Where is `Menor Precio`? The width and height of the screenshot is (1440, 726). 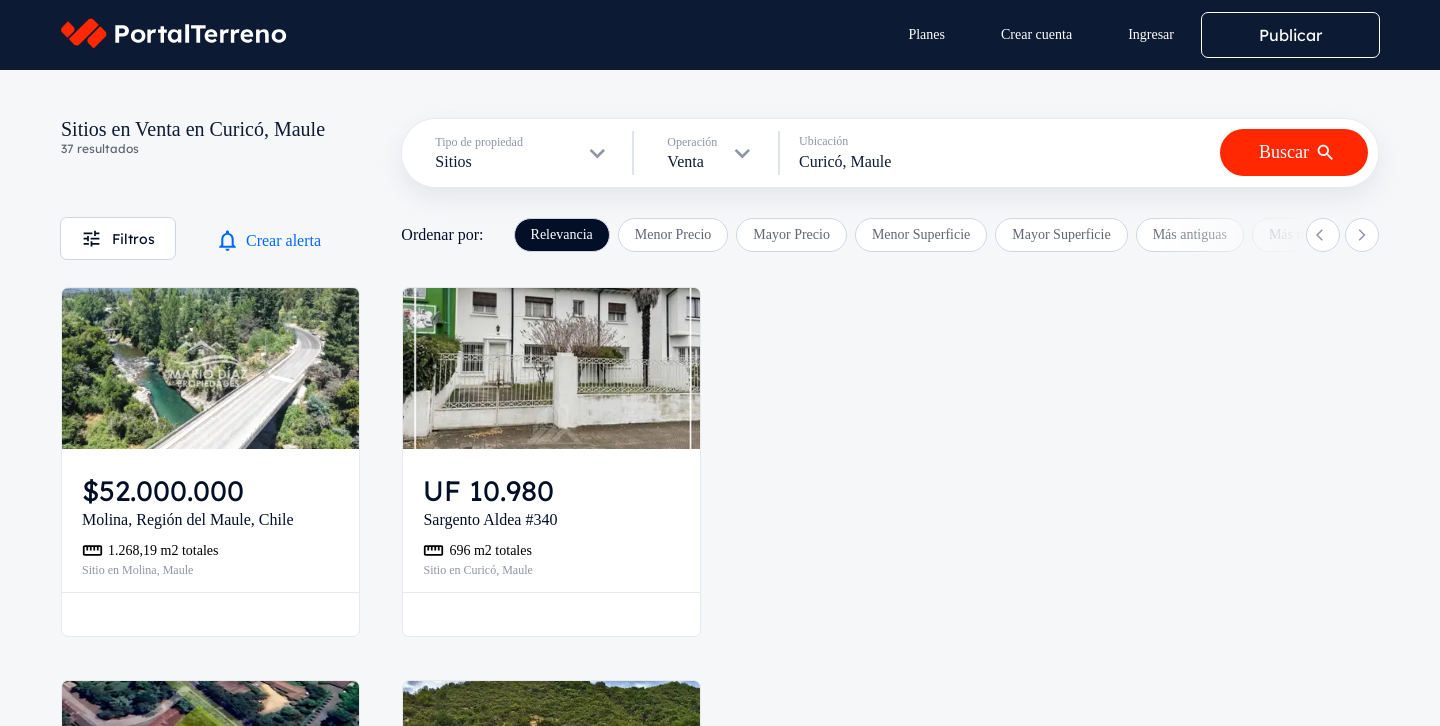 Menor Precio is located at coordinates (673, 234).